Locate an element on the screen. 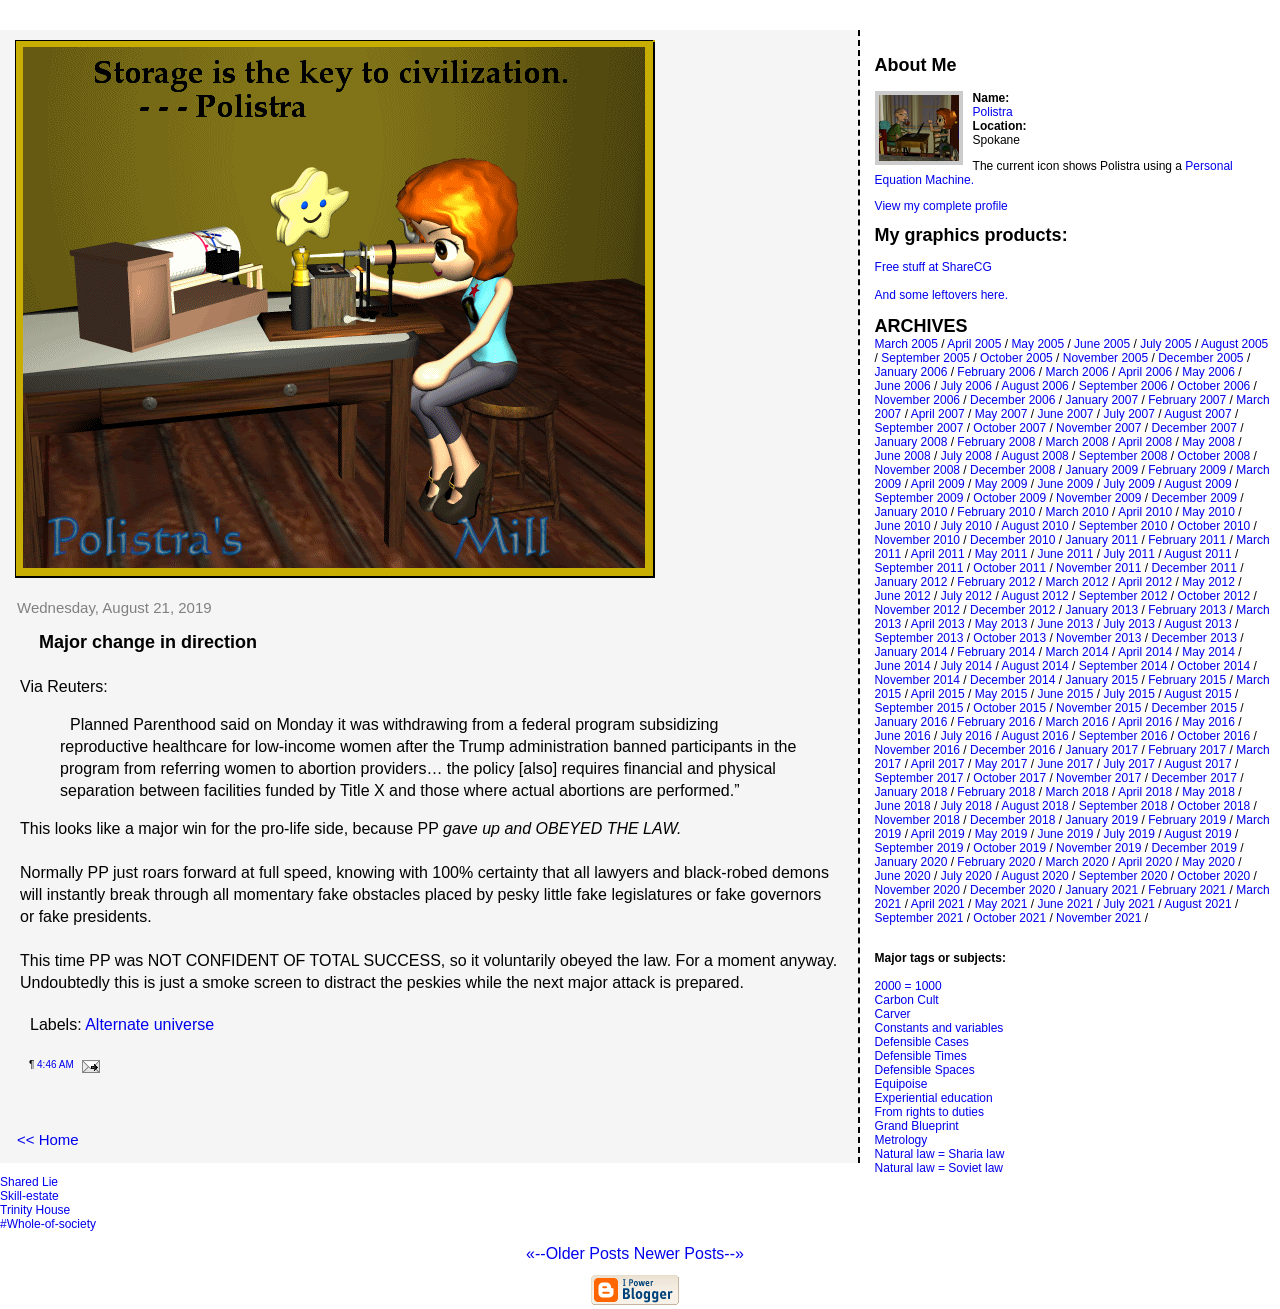 This screenshot has width=1280, height=1309. November 2014 is located at coordinates (917, 680).